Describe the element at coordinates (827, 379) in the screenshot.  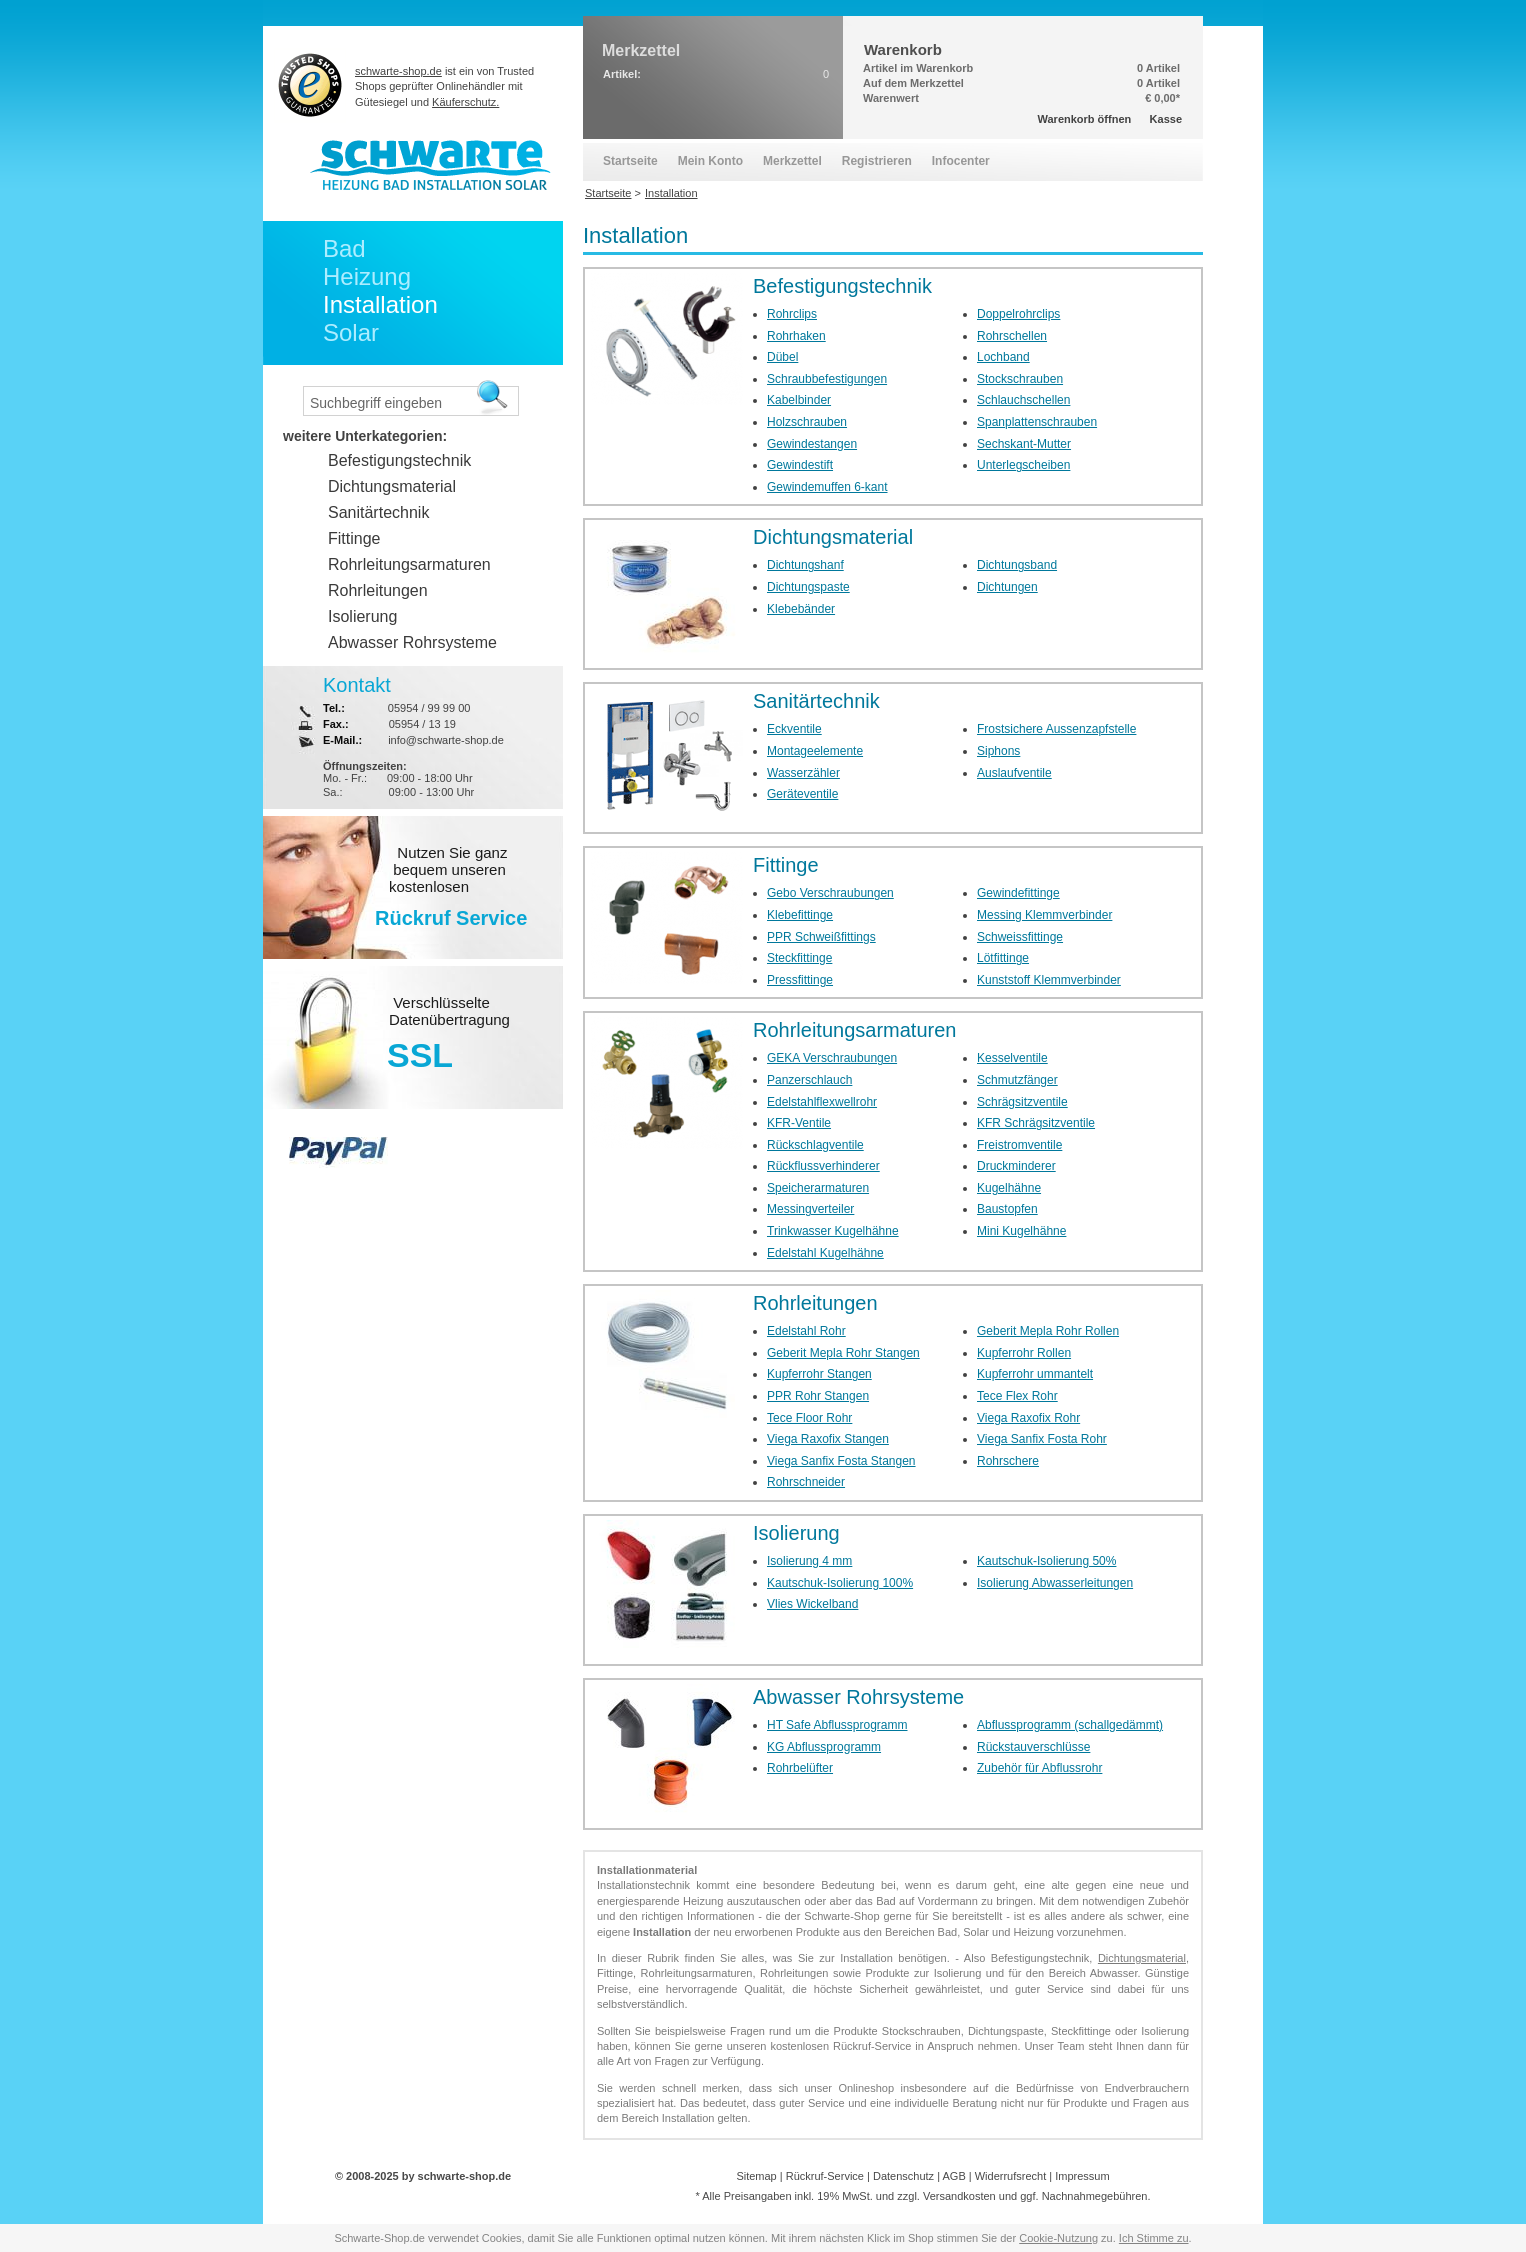
I see `Schraubbefestigungen` at that location.